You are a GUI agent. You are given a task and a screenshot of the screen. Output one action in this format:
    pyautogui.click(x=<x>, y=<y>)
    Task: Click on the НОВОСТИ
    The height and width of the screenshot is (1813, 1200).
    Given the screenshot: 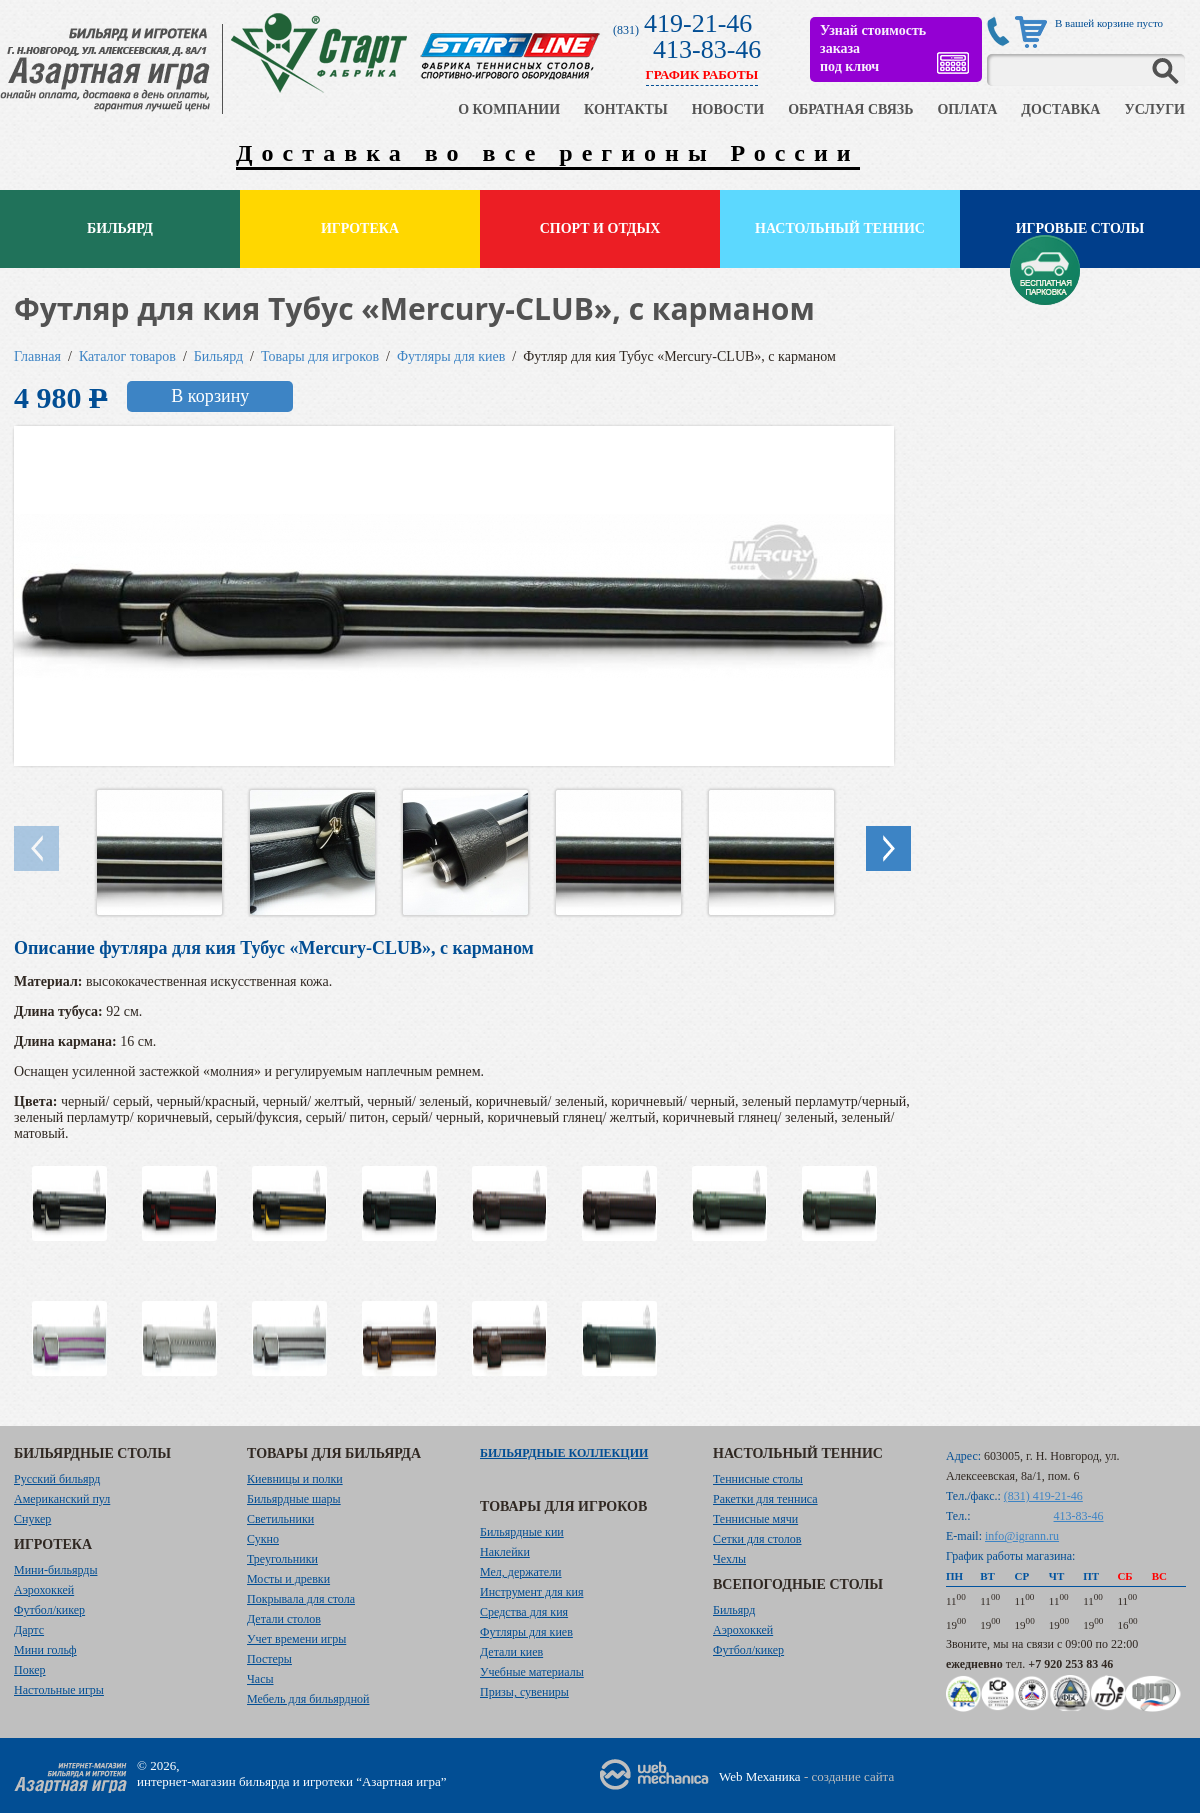 What is the action you would take?
    pyautogui.click(x=728, y=109)
    